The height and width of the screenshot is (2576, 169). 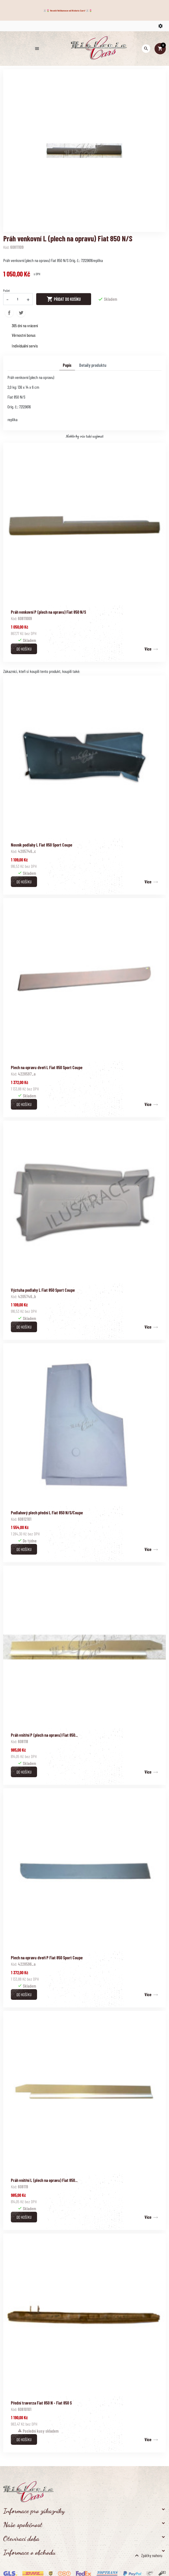 What do you see at coordinates (6, 290) in the screenshot?
I see `Počet` at bounding box center [6, 290].